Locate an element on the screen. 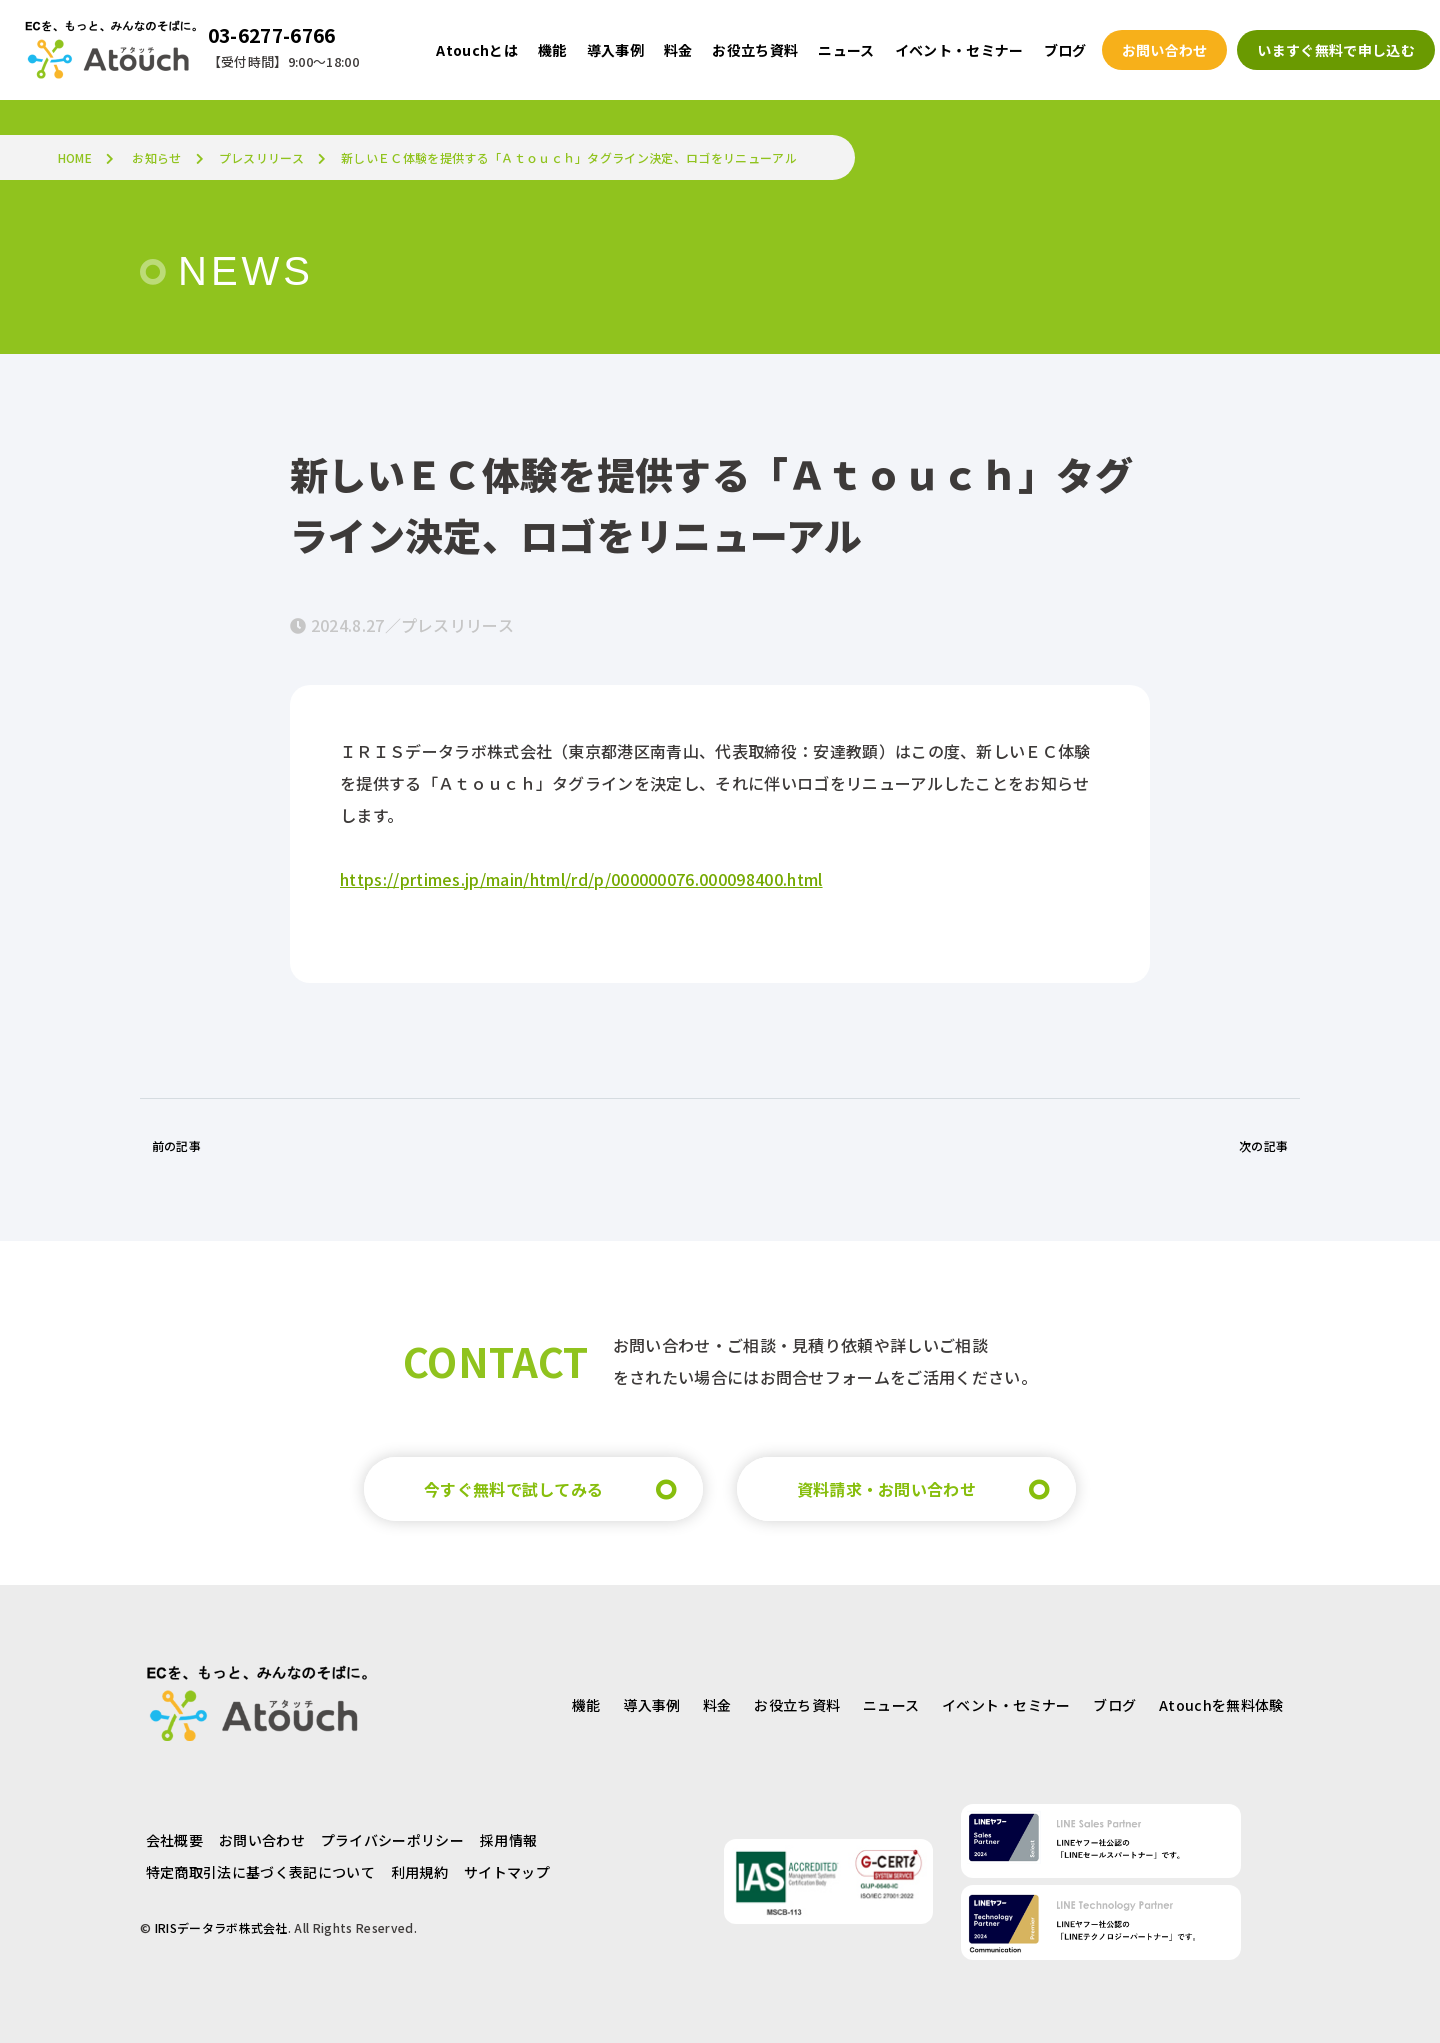 The image size is (1440, 2043). IRISデータラボ株式会社 is located at coordinates (221, 1927).